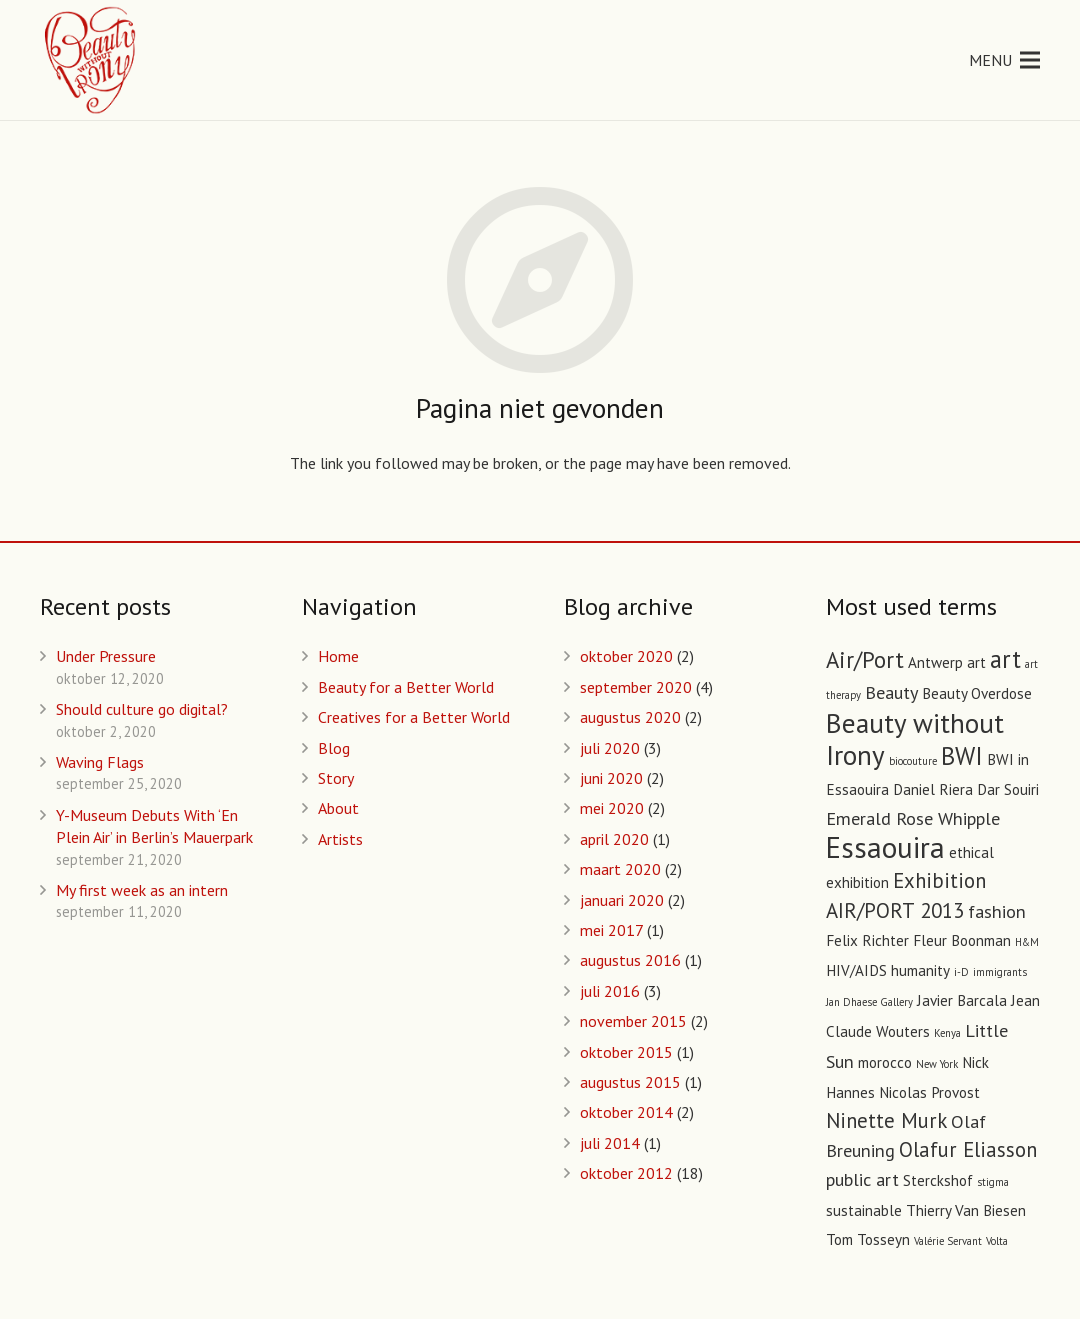 This screenshot has height=1319, width=1080. Describe the element at coordinates (948, 1241) in the screenshot. I see `Valérie Servant [Valérie Servant (1 item)]` at that location.